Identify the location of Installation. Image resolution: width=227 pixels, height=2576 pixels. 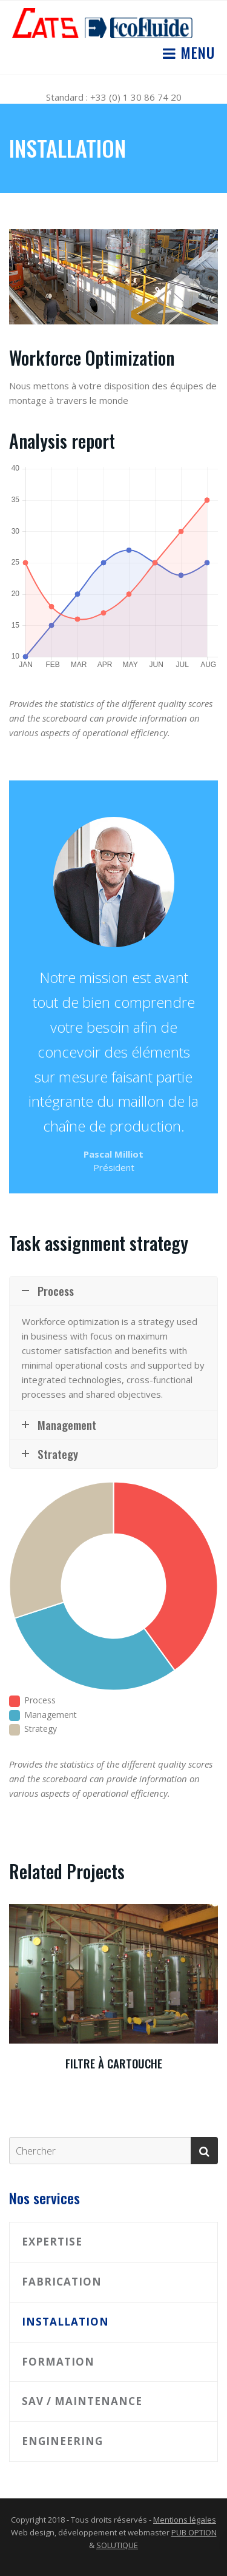
(65, 2322).